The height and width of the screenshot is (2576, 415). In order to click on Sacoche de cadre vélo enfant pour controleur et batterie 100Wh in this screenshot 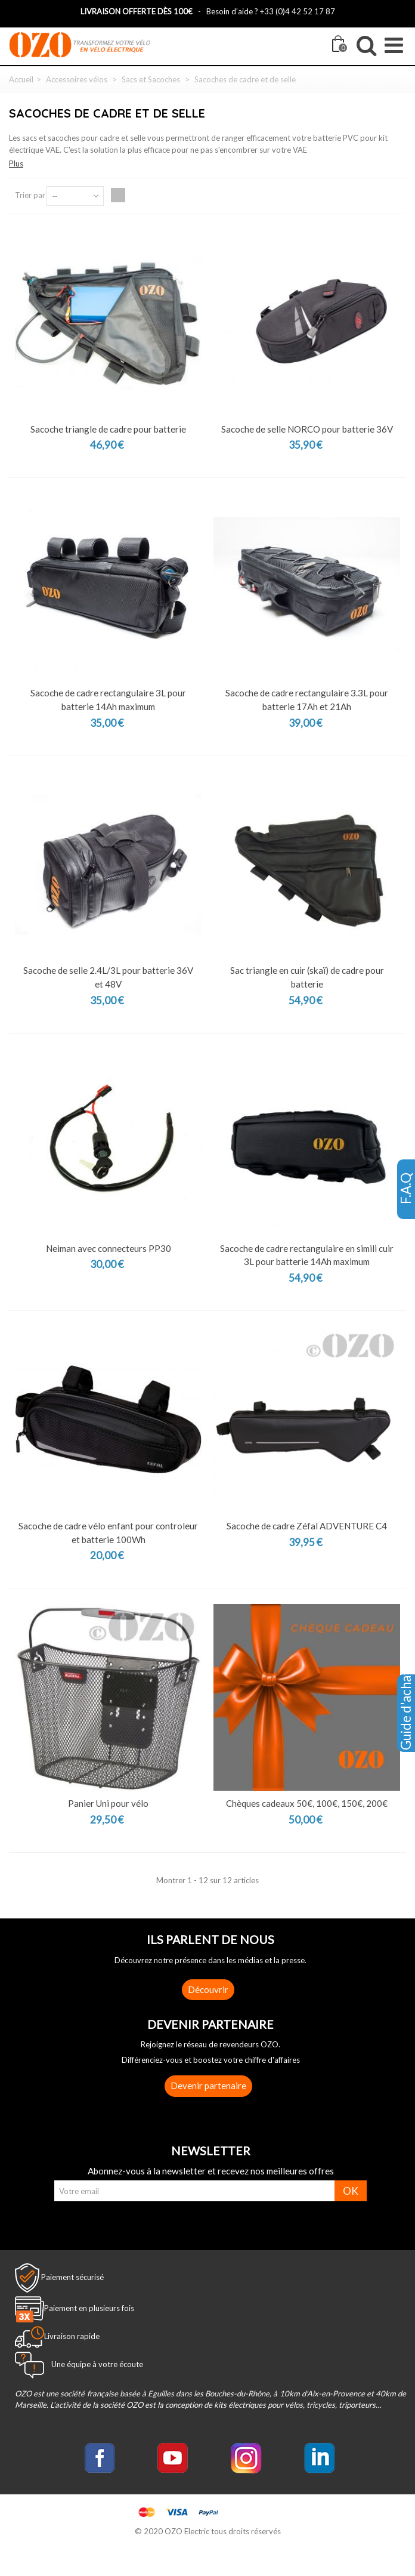, I will do `click(108, 1532)`.